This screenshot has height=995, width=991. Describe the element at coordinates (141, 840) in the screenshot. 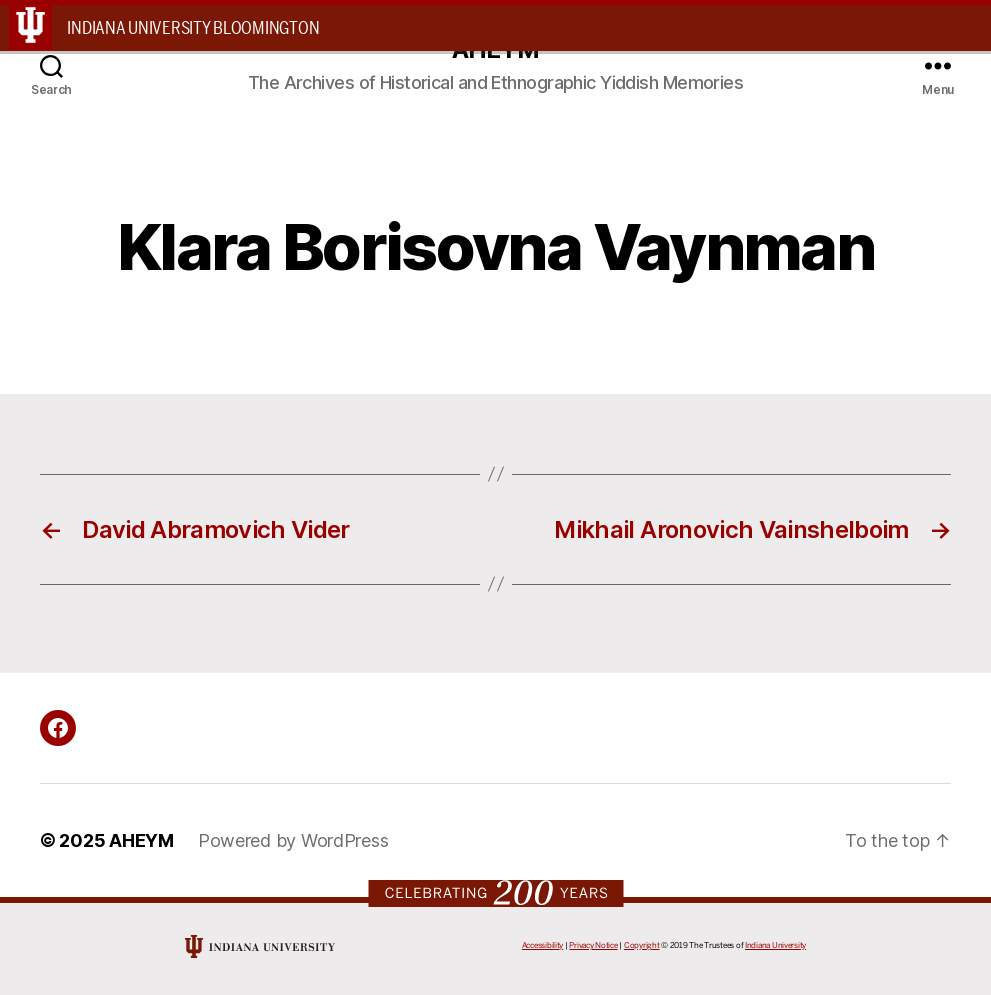

I see `AHEYM` at that location.